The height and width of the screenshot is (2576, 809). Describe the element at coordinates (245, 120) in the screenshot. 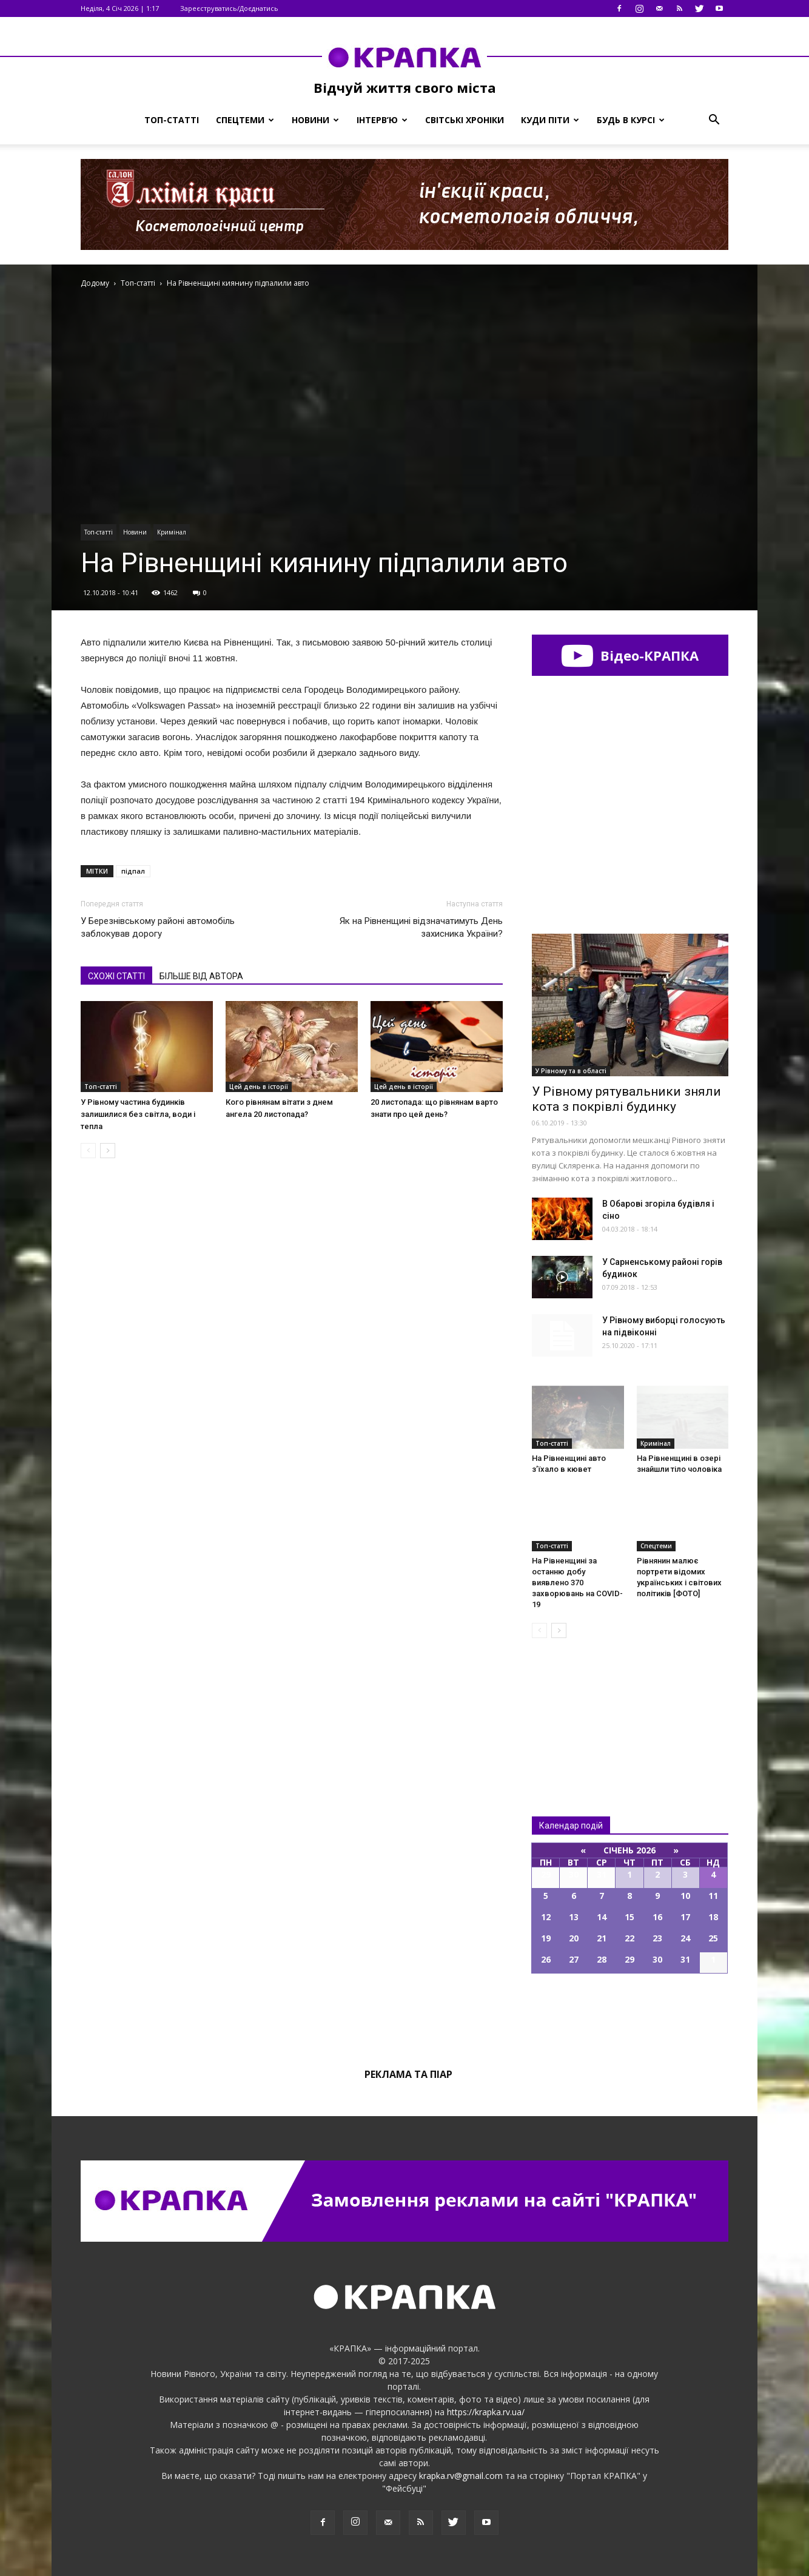

I see `Спецтеми` at that location.